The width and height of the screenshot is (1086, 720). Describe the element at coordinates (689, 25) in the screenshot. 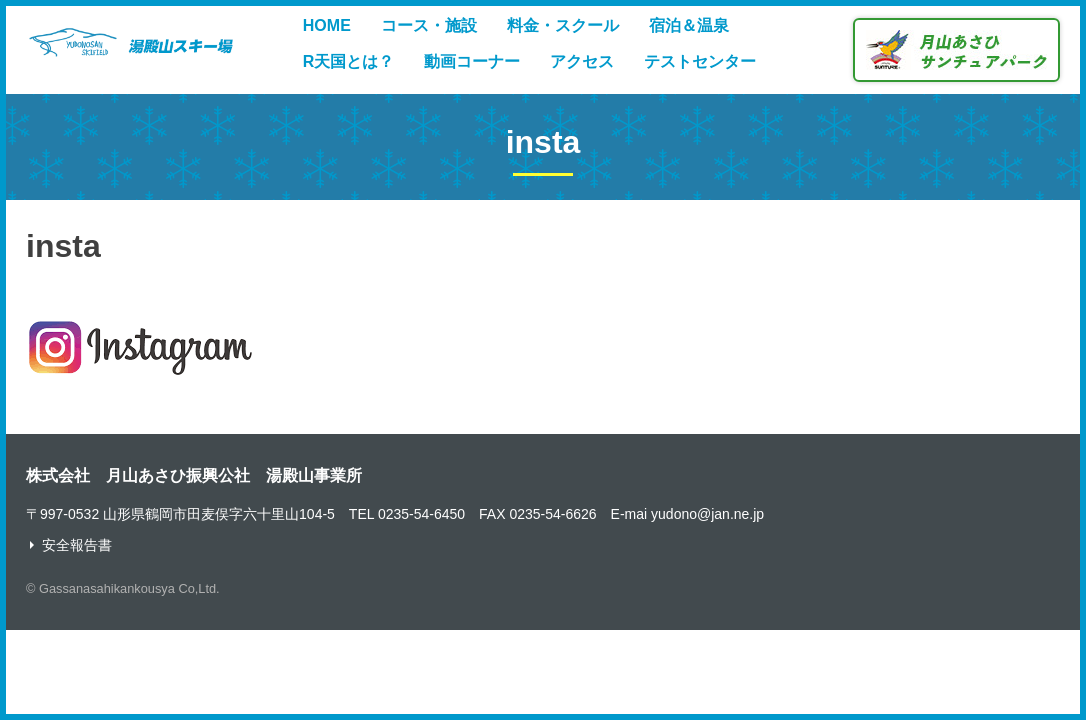

I see `宿泊＆温泉` at that location.